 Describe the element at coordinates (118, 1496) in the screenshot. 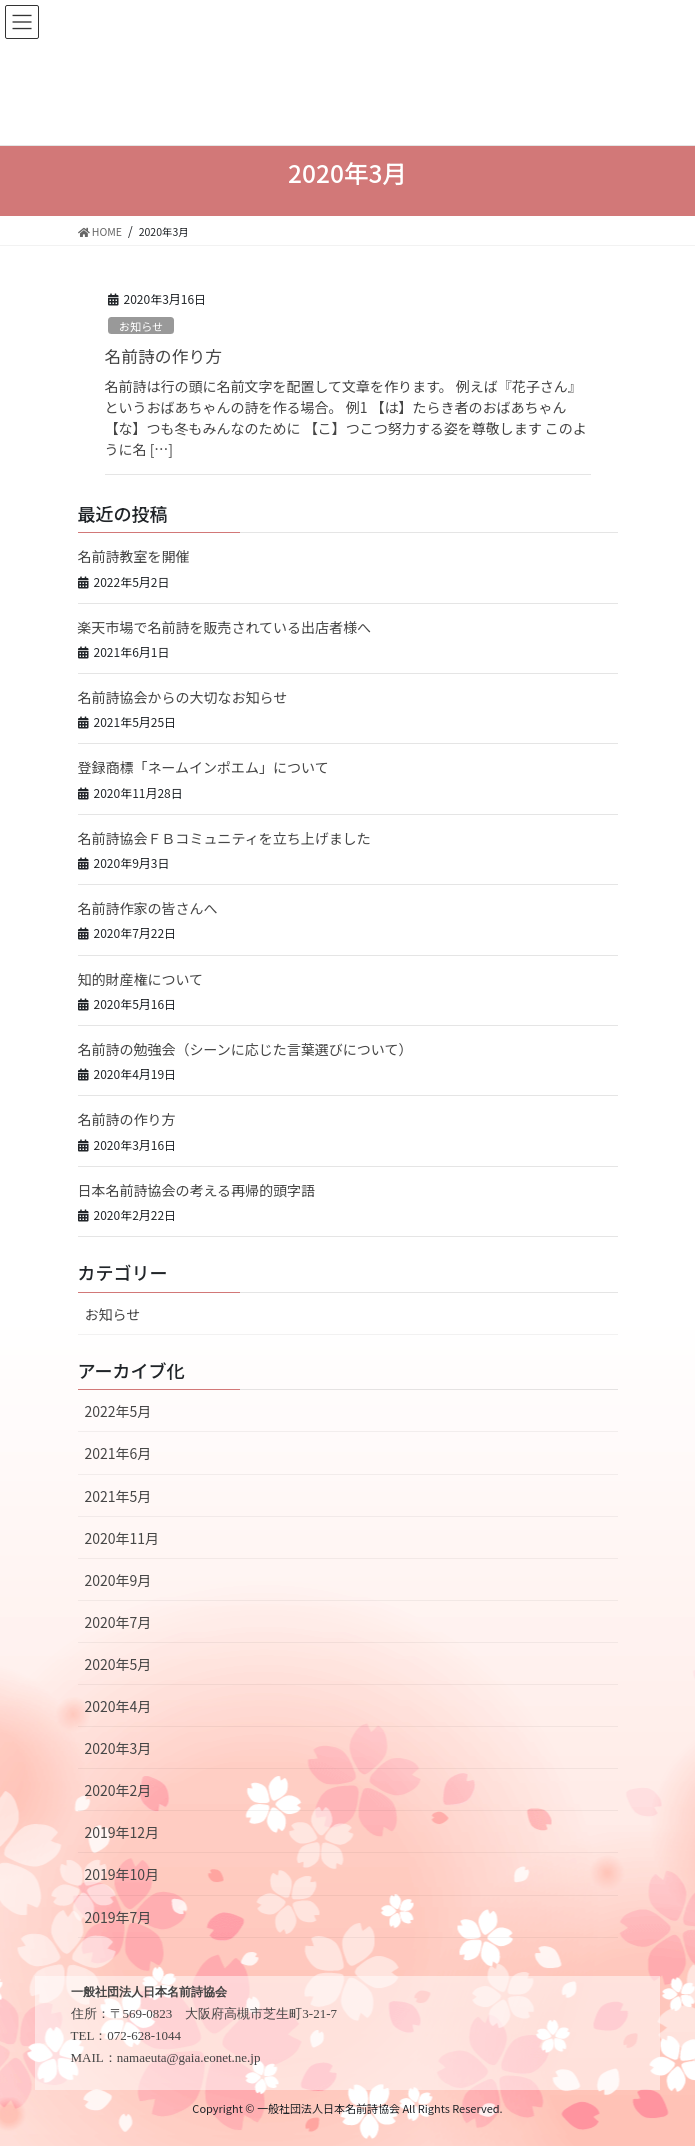

I see `2021年5月` at that location.